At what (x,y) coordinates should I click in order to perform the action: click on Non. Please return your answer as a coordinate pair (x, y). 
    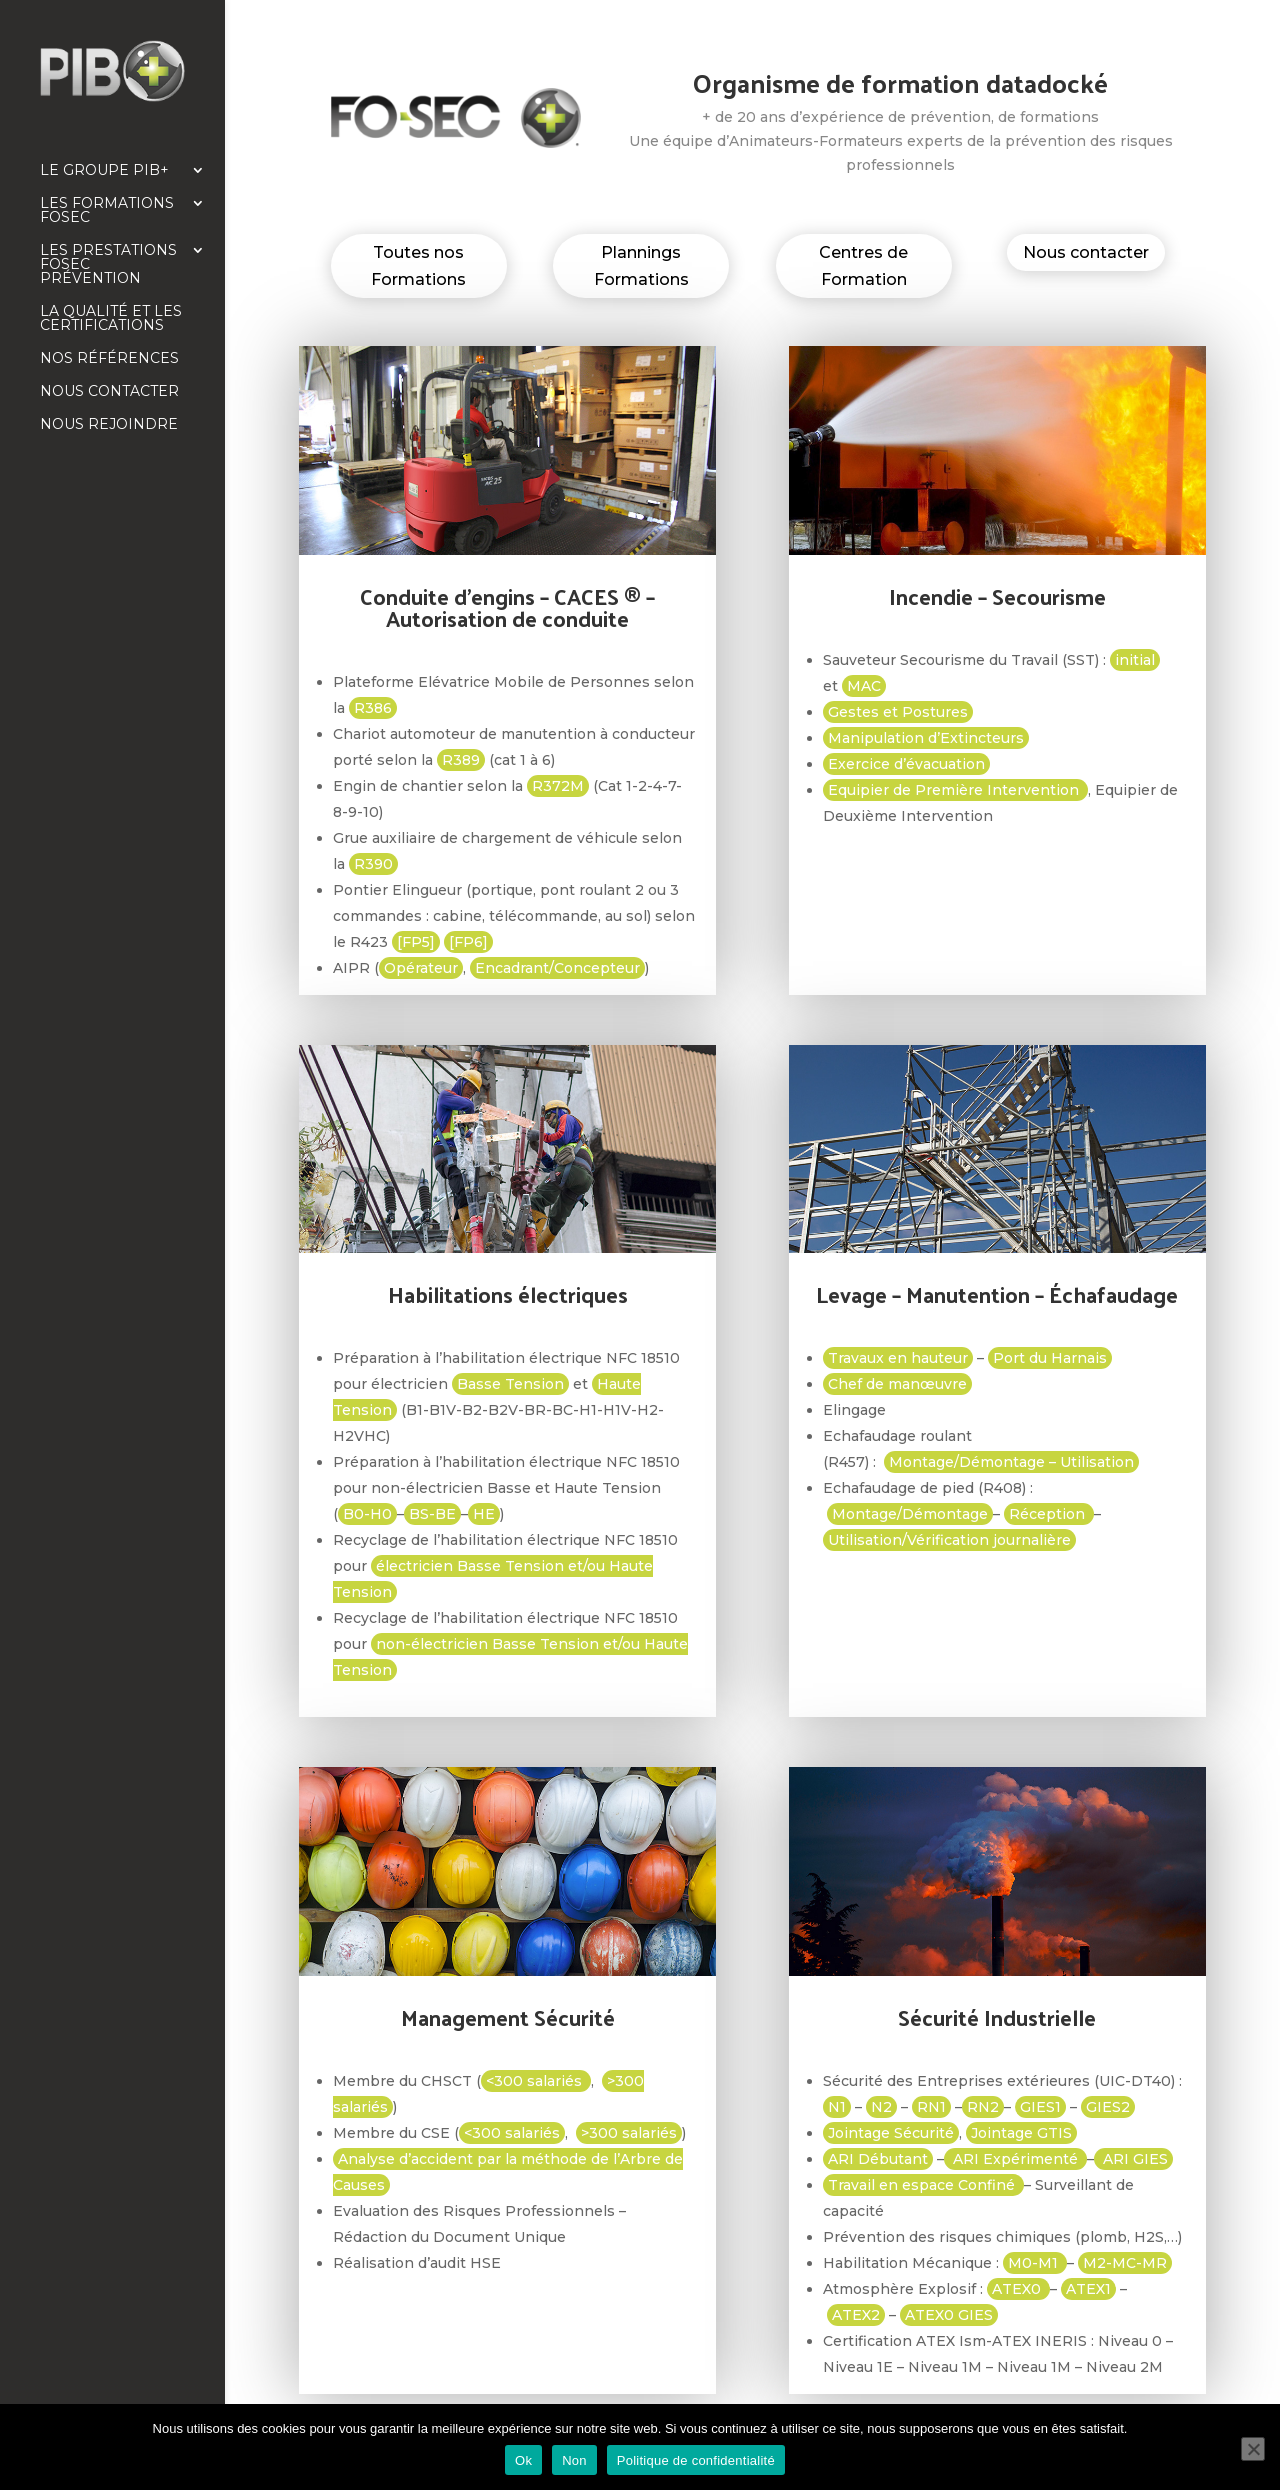
    Looking at the image, I should click on (574, 2460).